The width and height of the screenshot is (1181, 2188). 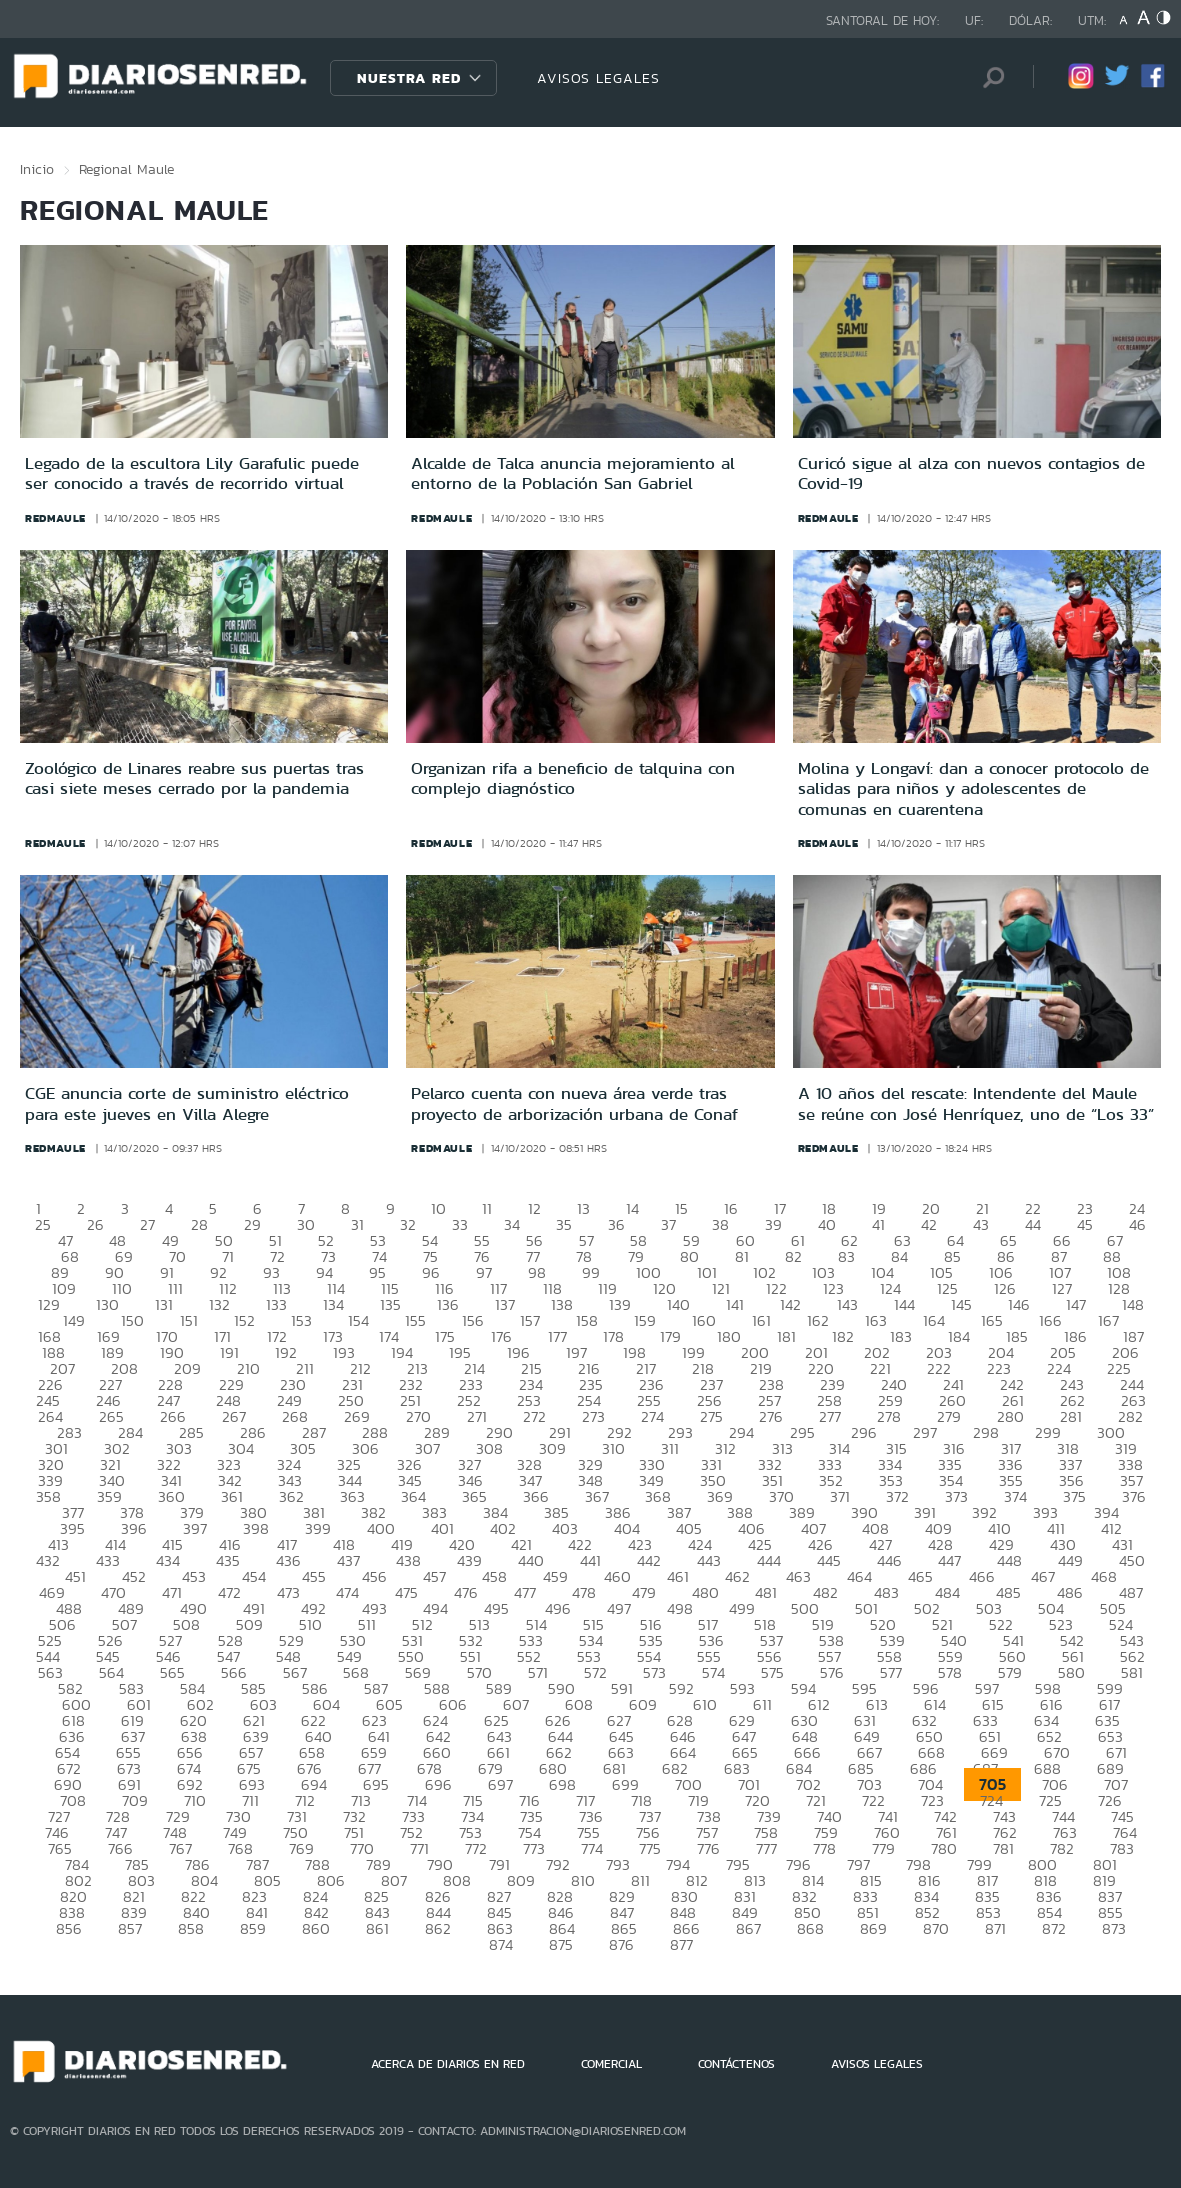 I want to click on 142, so click(x=790, y=1304).